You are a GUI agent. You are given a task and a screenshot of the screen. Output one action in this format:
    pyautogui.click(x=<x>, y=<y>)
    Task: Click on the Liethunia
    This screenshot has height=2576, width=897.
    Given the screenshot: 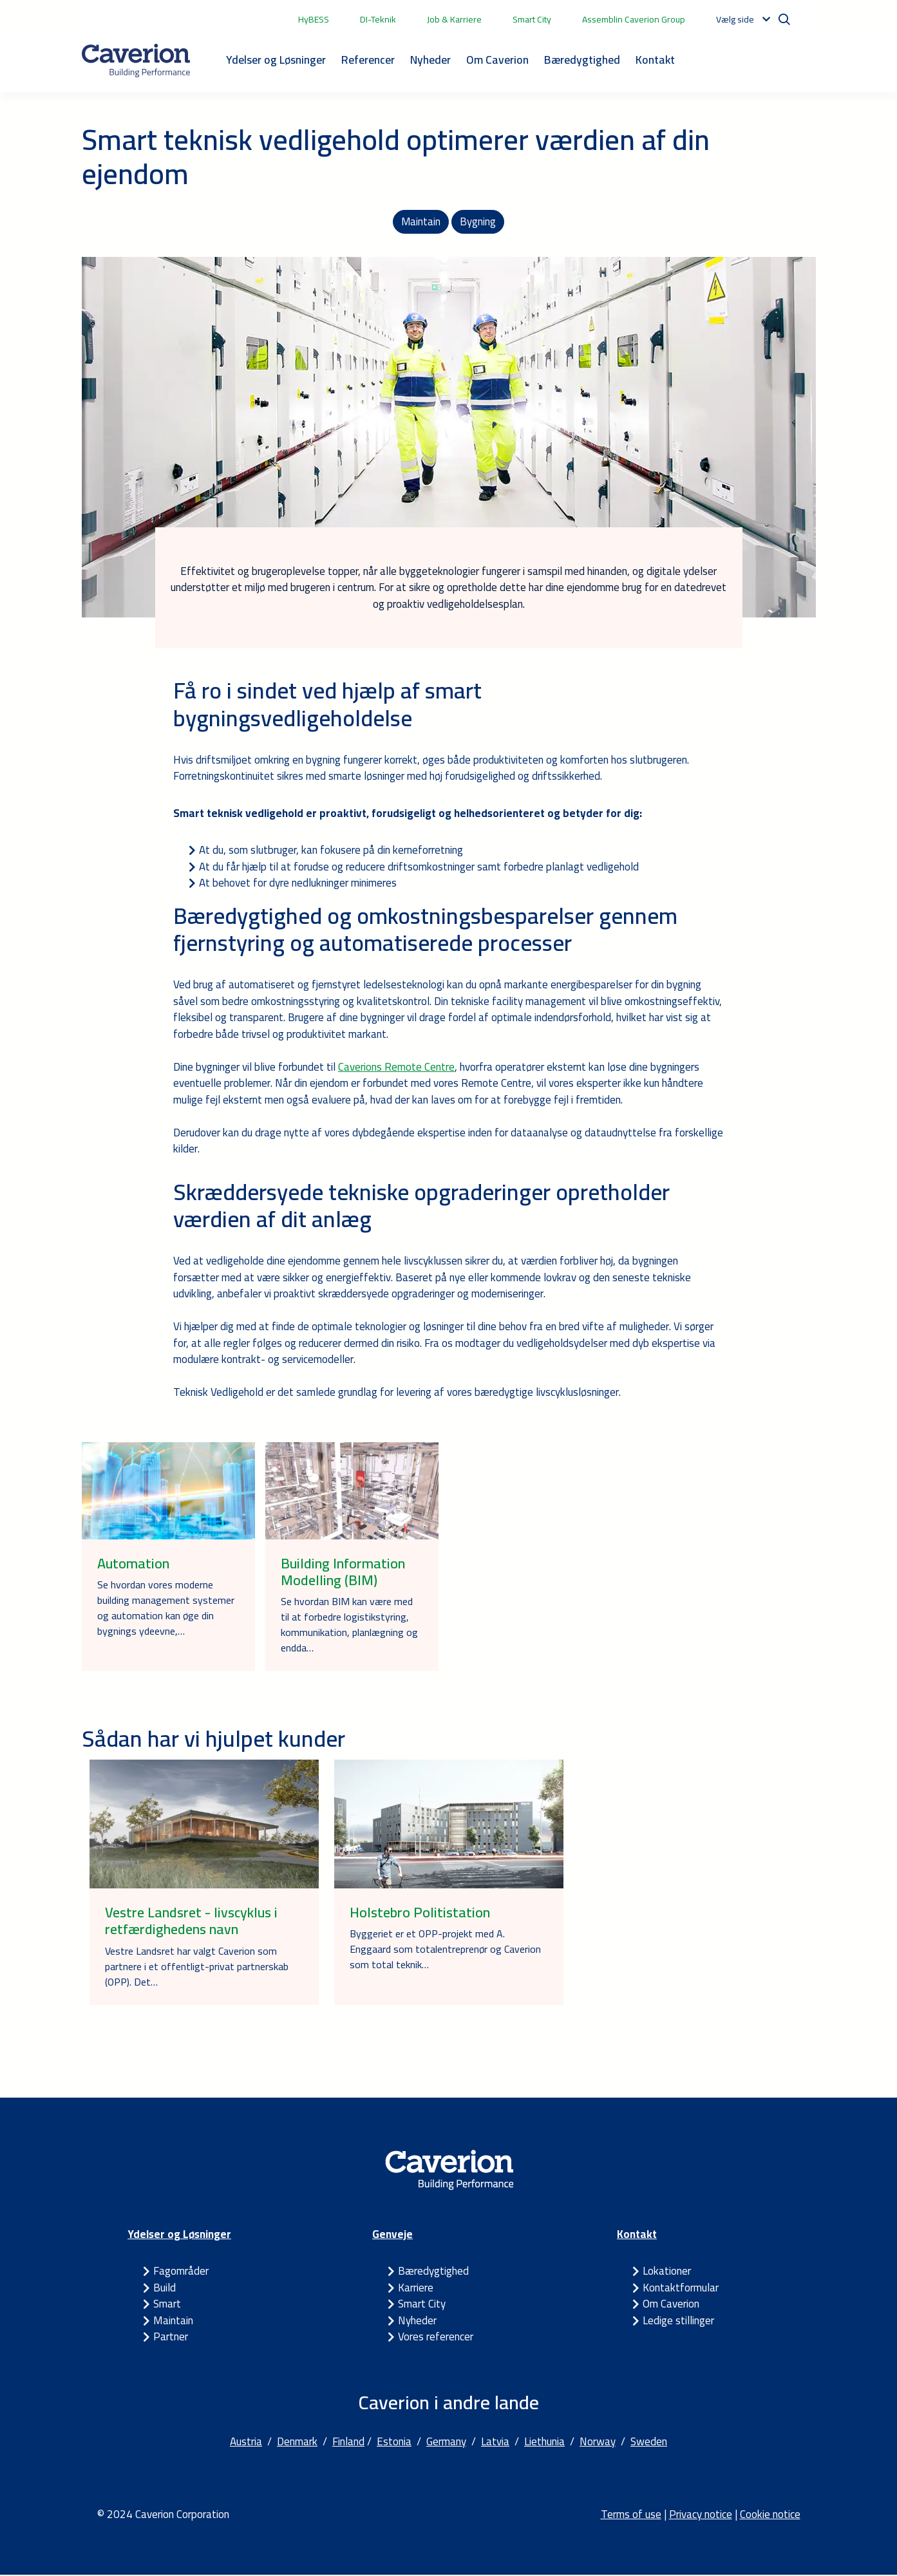 What is the action you would take?
    pyautogui.click(x=544, y=2442)
    